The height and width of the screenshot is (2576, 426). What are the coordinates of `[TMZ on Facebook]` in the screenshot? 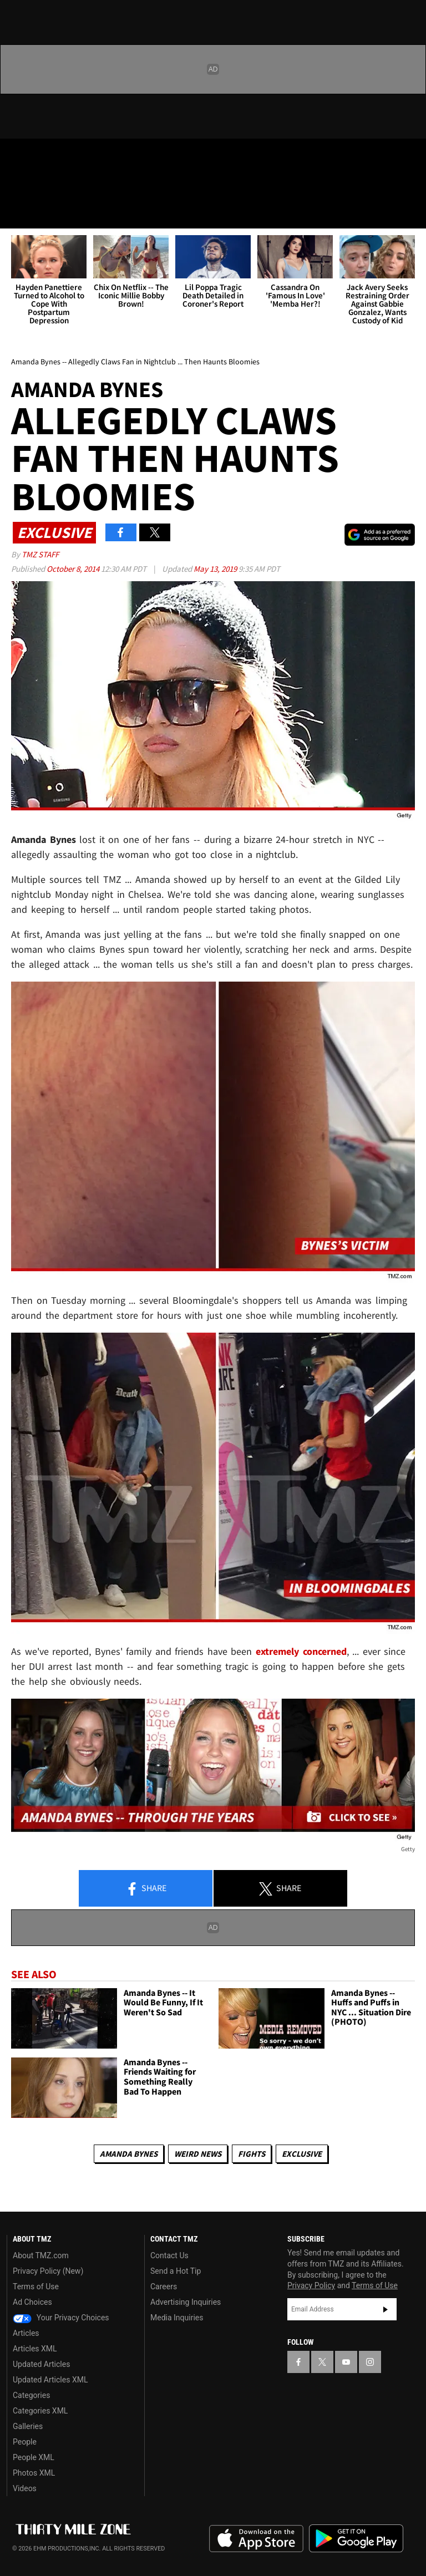 It's located at (18, 156).